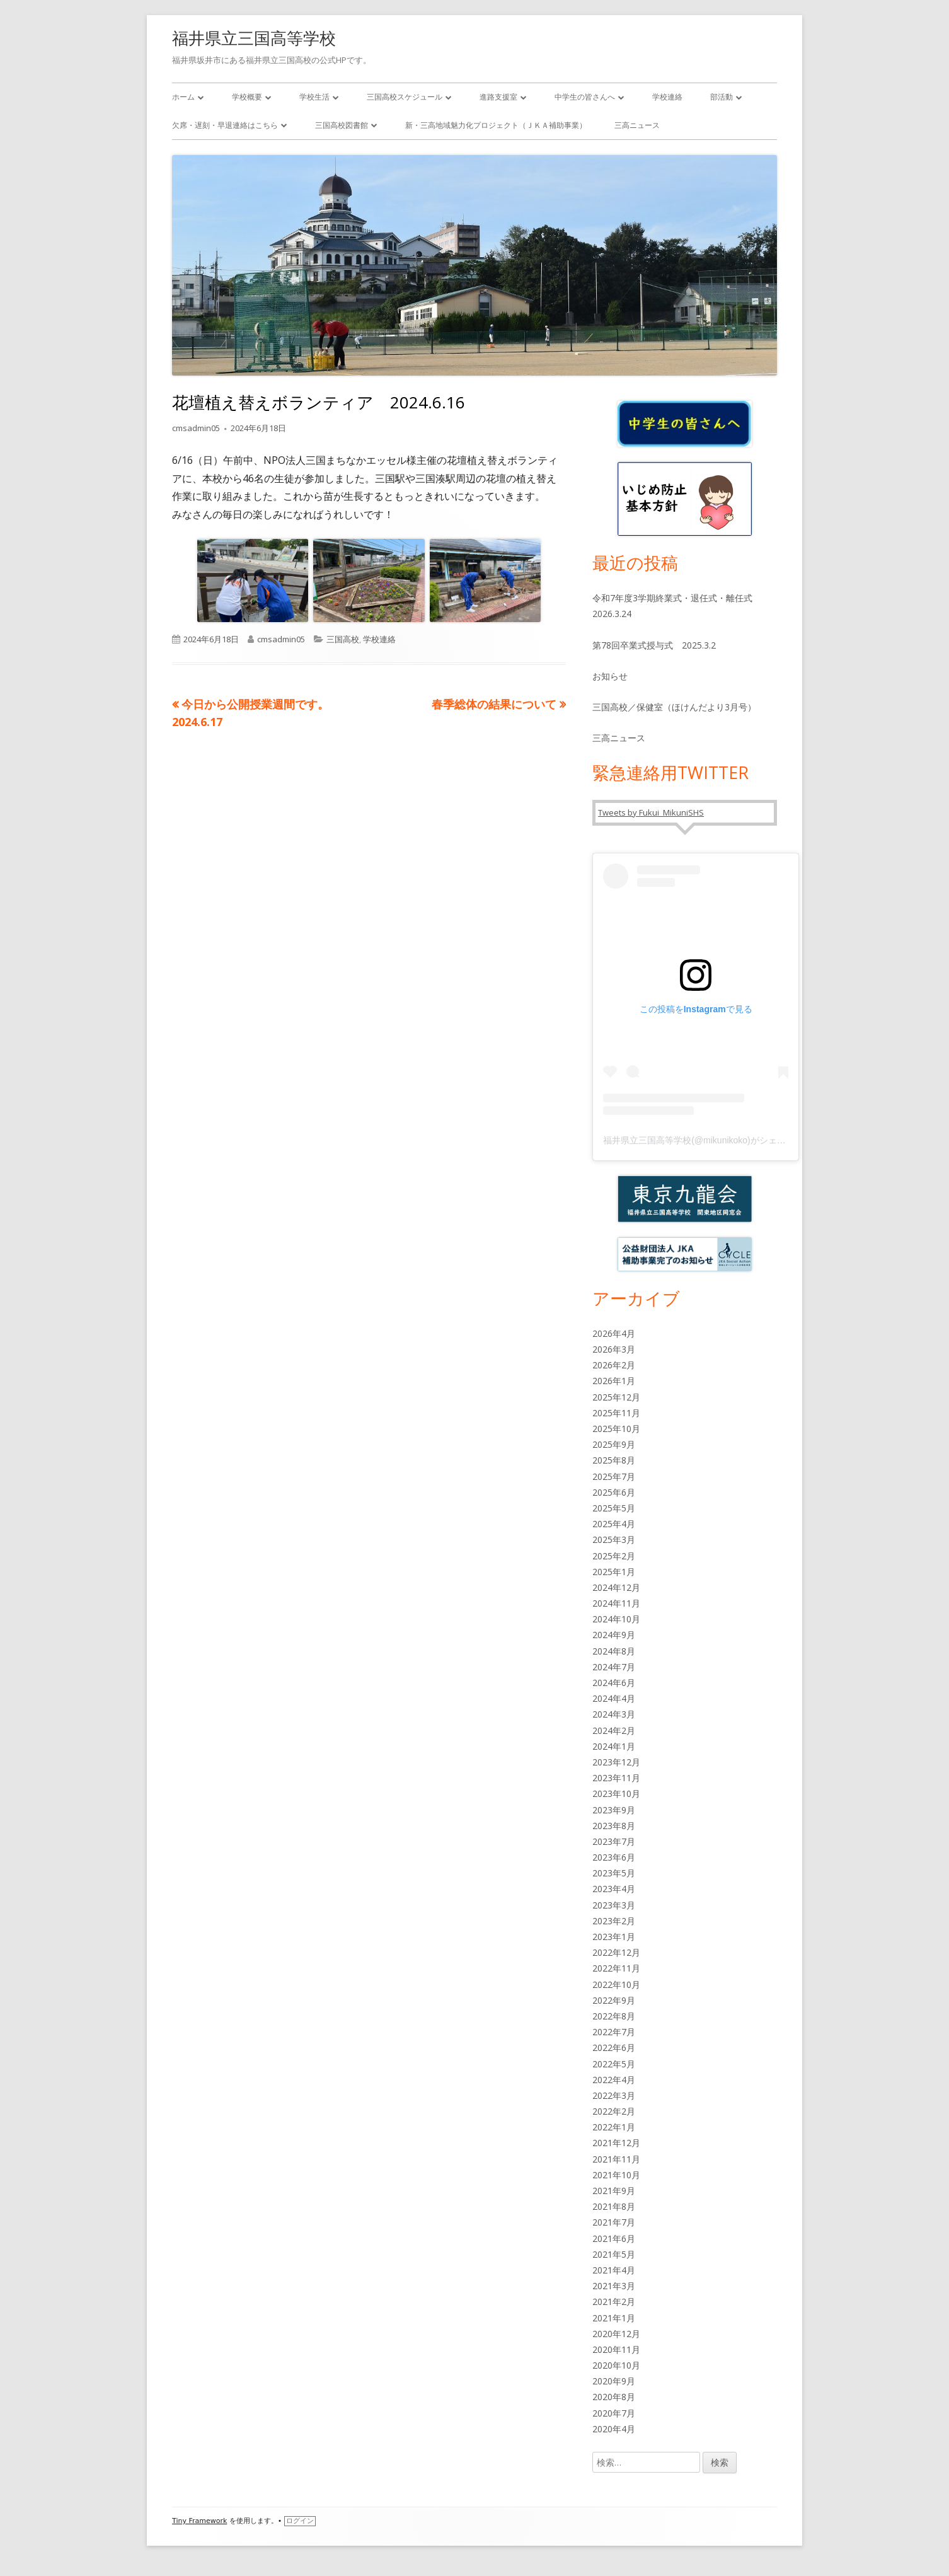 The image size is (949, 2576). I want to click on 2022年3月, so click(613, 2095).